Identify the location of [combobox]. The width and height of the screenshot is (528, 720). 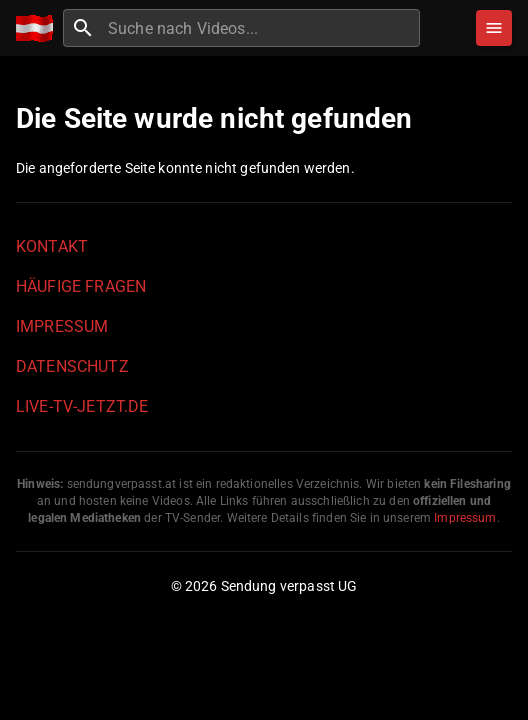
(261, 28).